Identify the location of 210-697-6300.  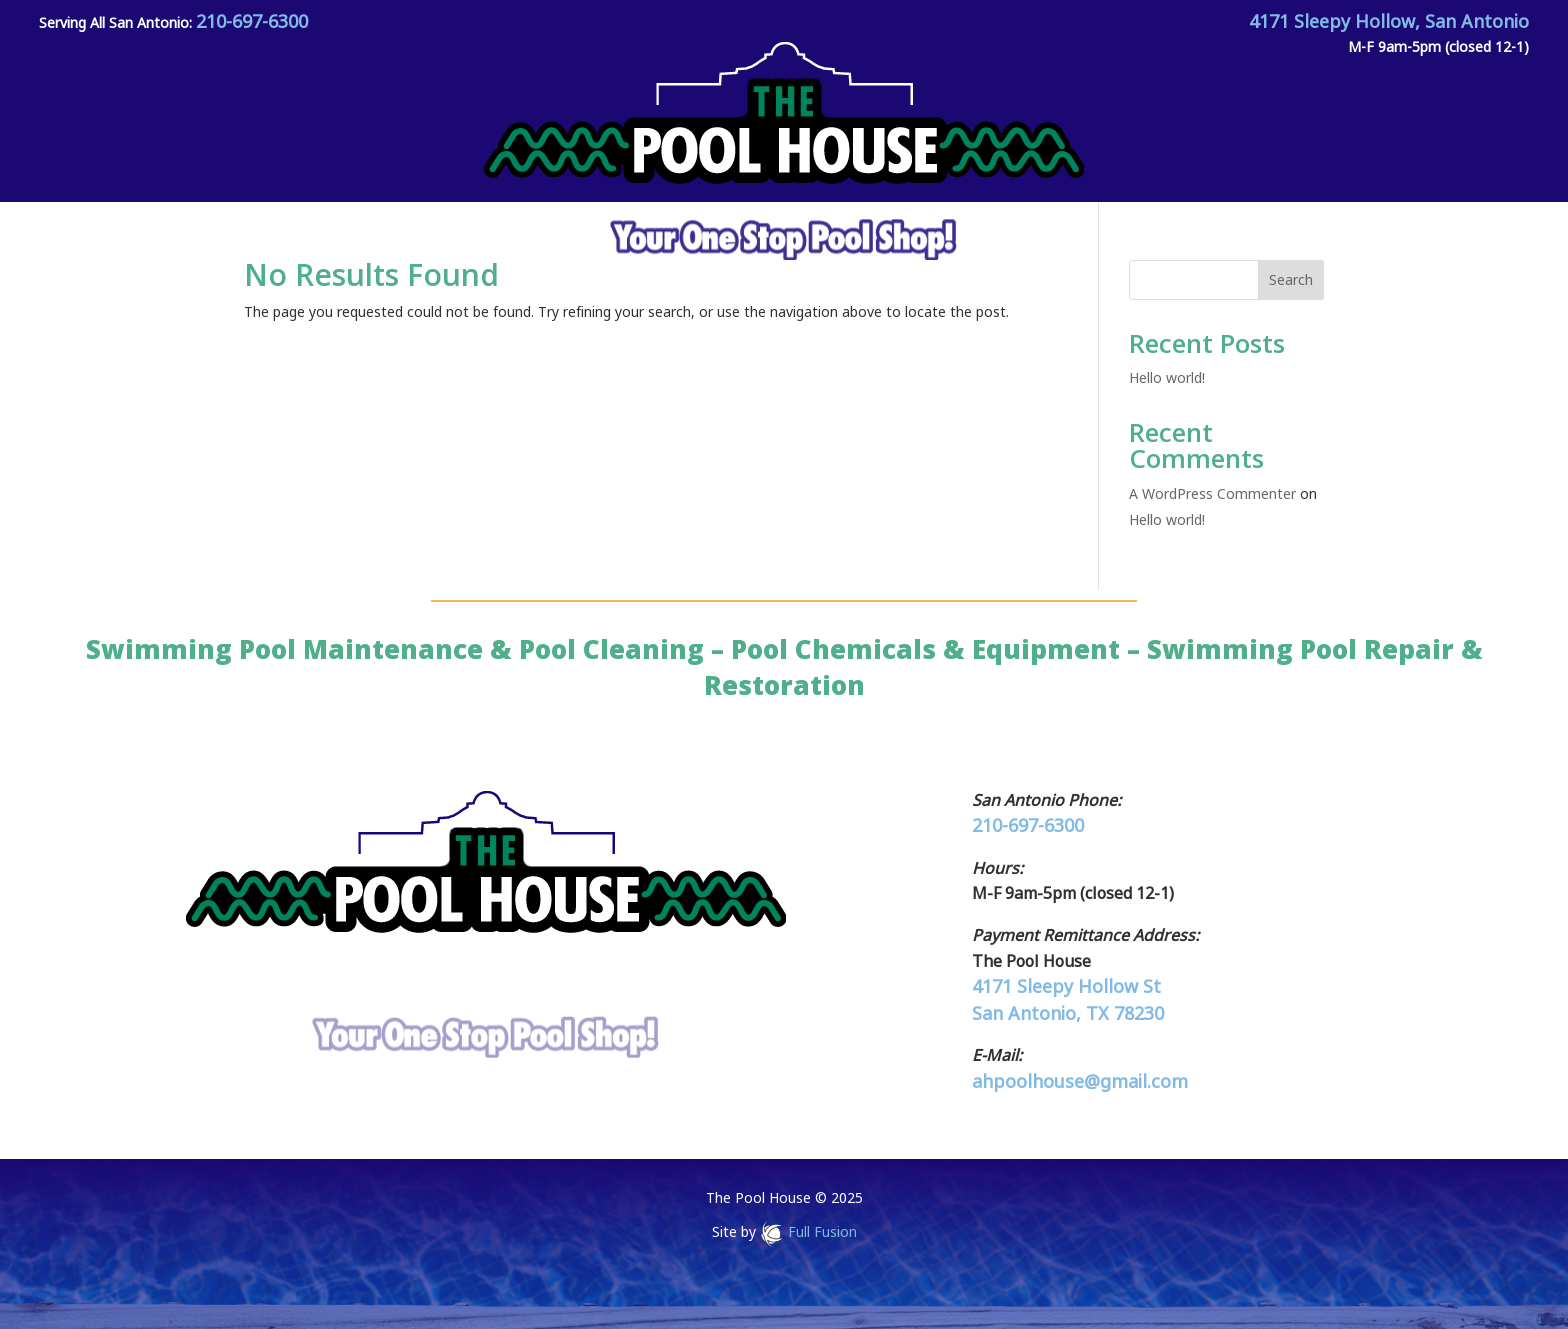
(252, 21).